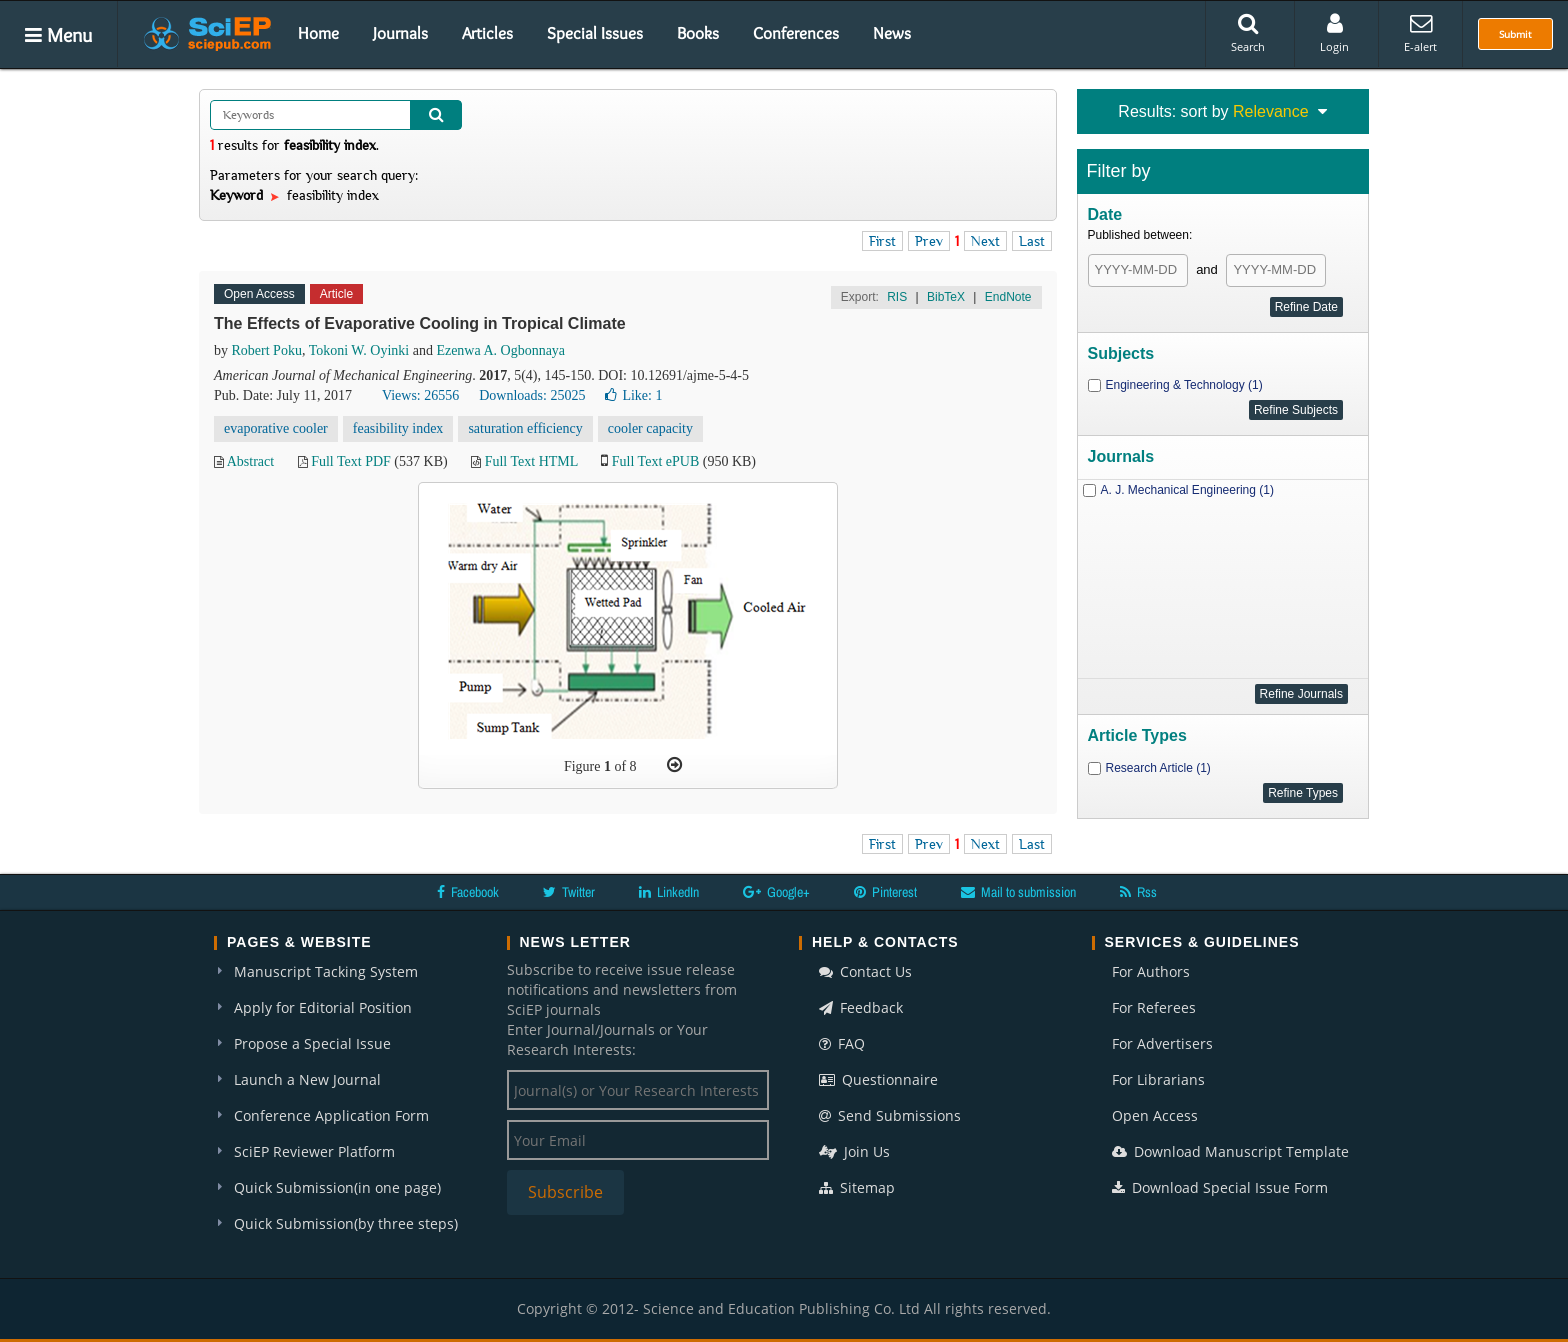 This screenshot has width=1568, height=1342. What do you see at coordinates (1187, 490) in the screenshot?
I see `A. J. Mechanical Engineering (1)` at bounding box center [1187, 490].